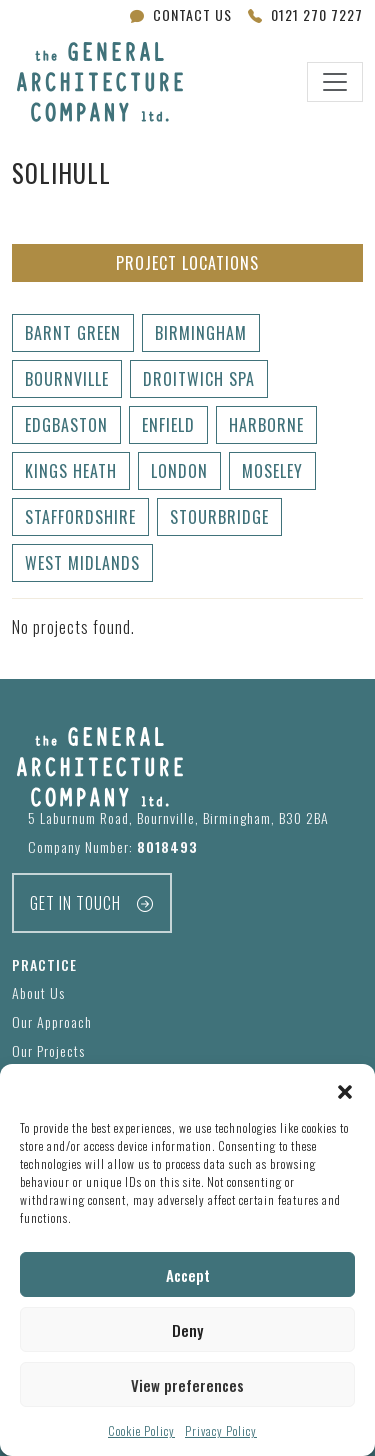  I want to click on Our Projects, so click(48, 1050).